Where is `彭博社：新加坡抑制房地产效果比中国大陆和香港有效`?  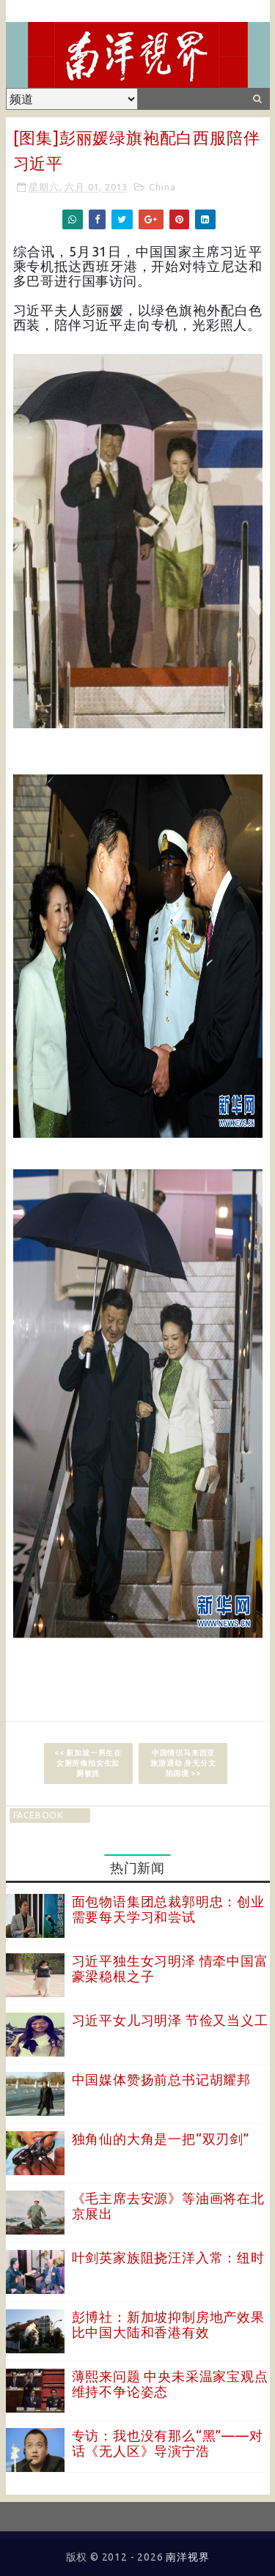 彭博社：新加坡抑制房地产效果比中国大陆和香港有效 is located at coordinates (168, 2324).